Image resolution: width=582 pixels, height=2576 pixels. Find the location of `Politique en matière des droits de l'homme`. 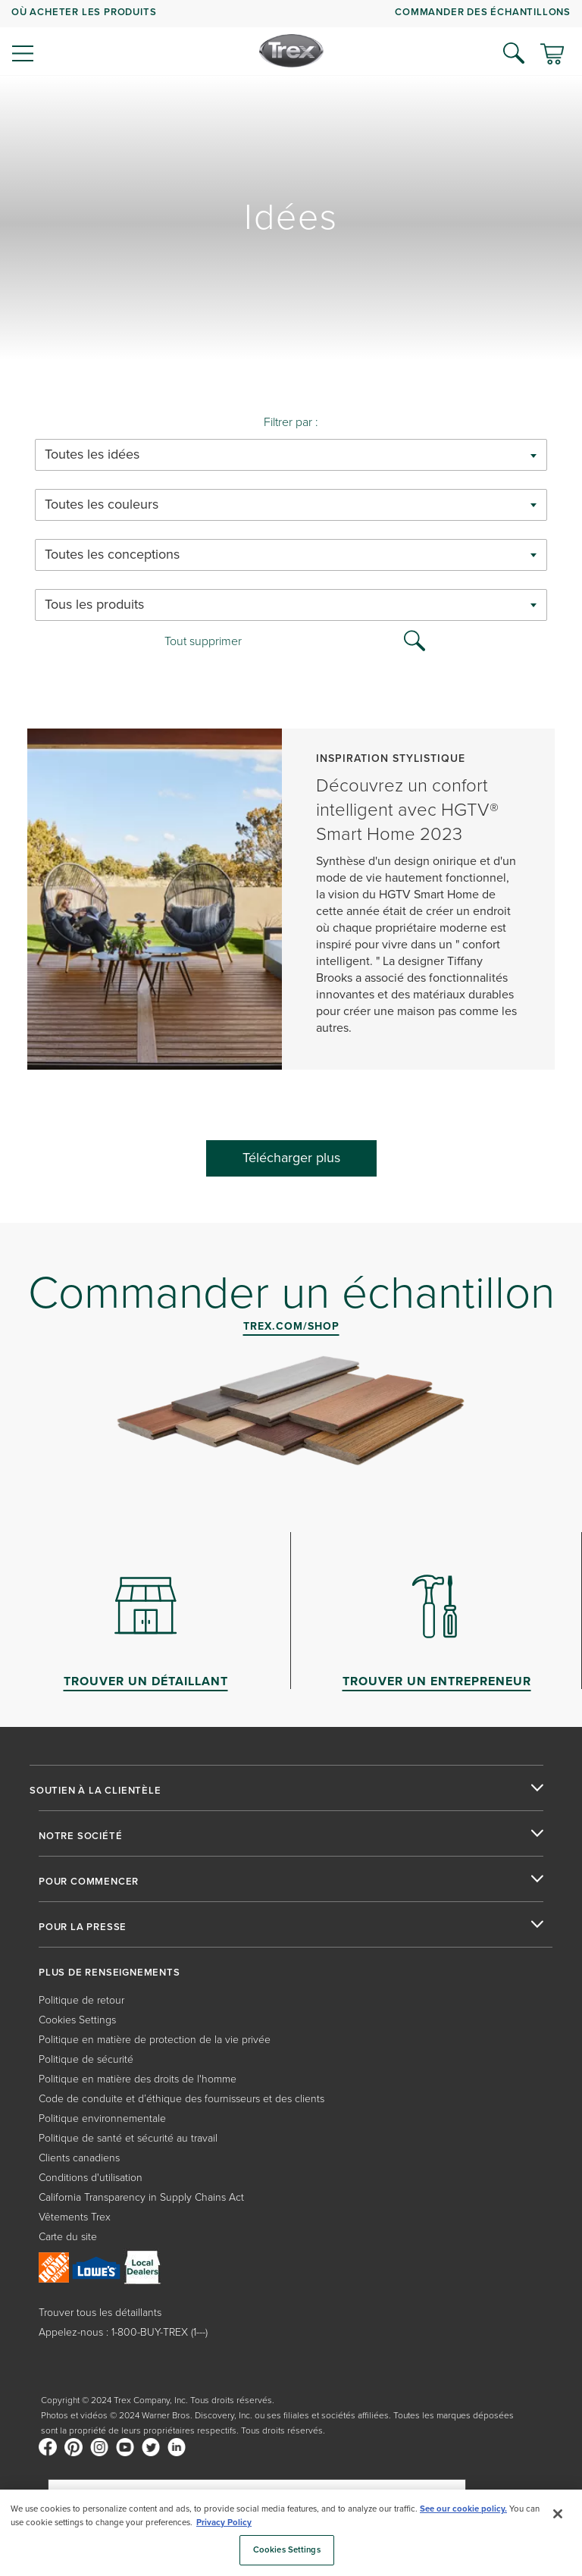

Politique en matière des droits de l'homme is located at coordinates (137, 2078).